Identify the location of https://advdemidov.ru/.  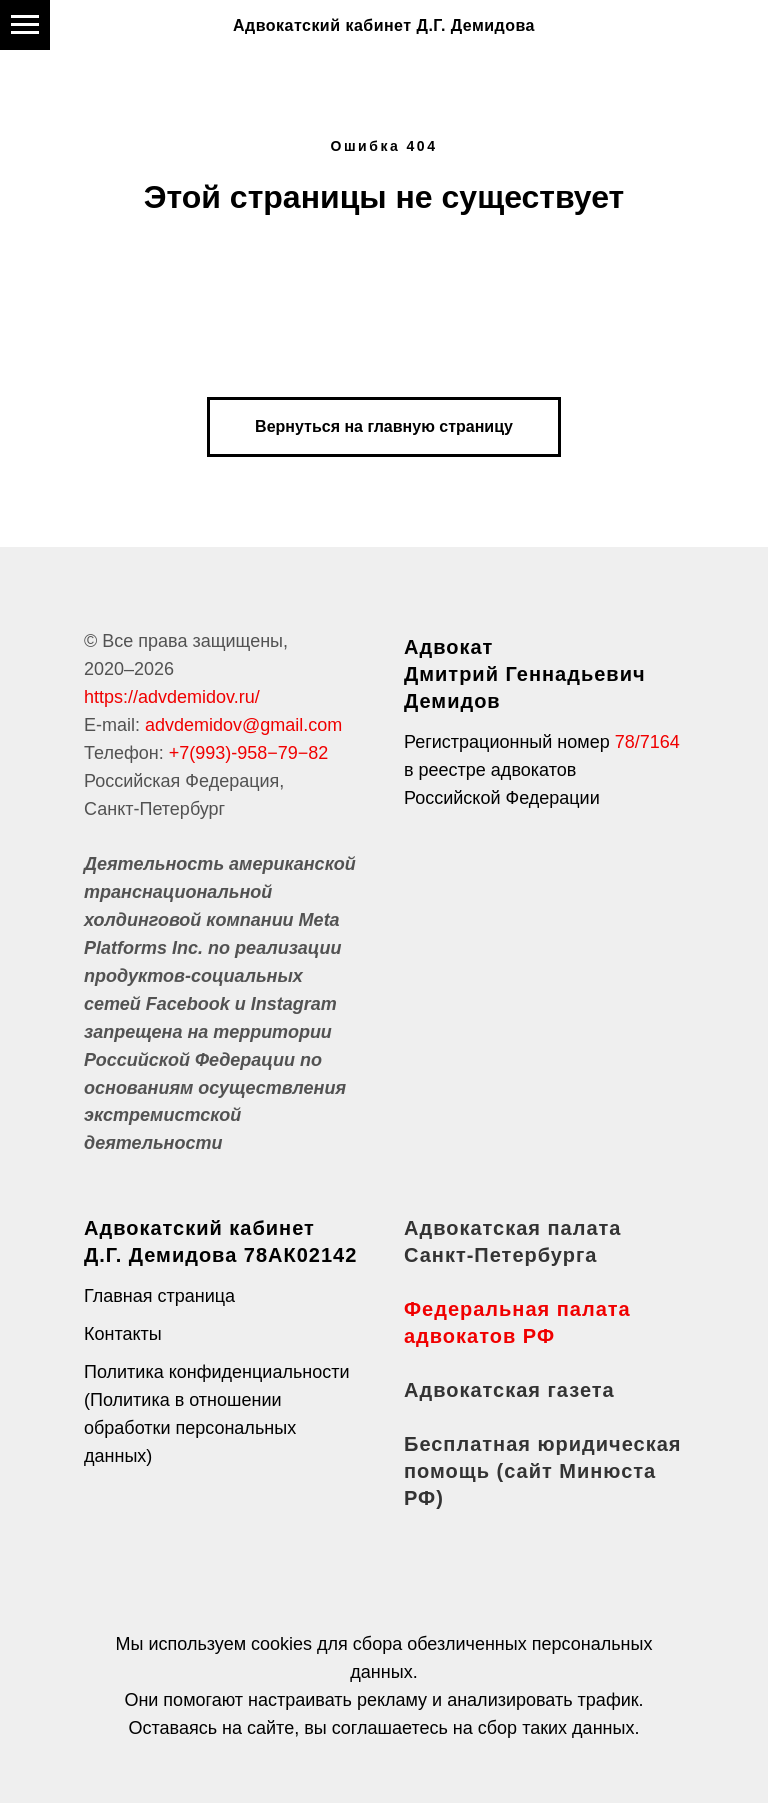
(172, 697).